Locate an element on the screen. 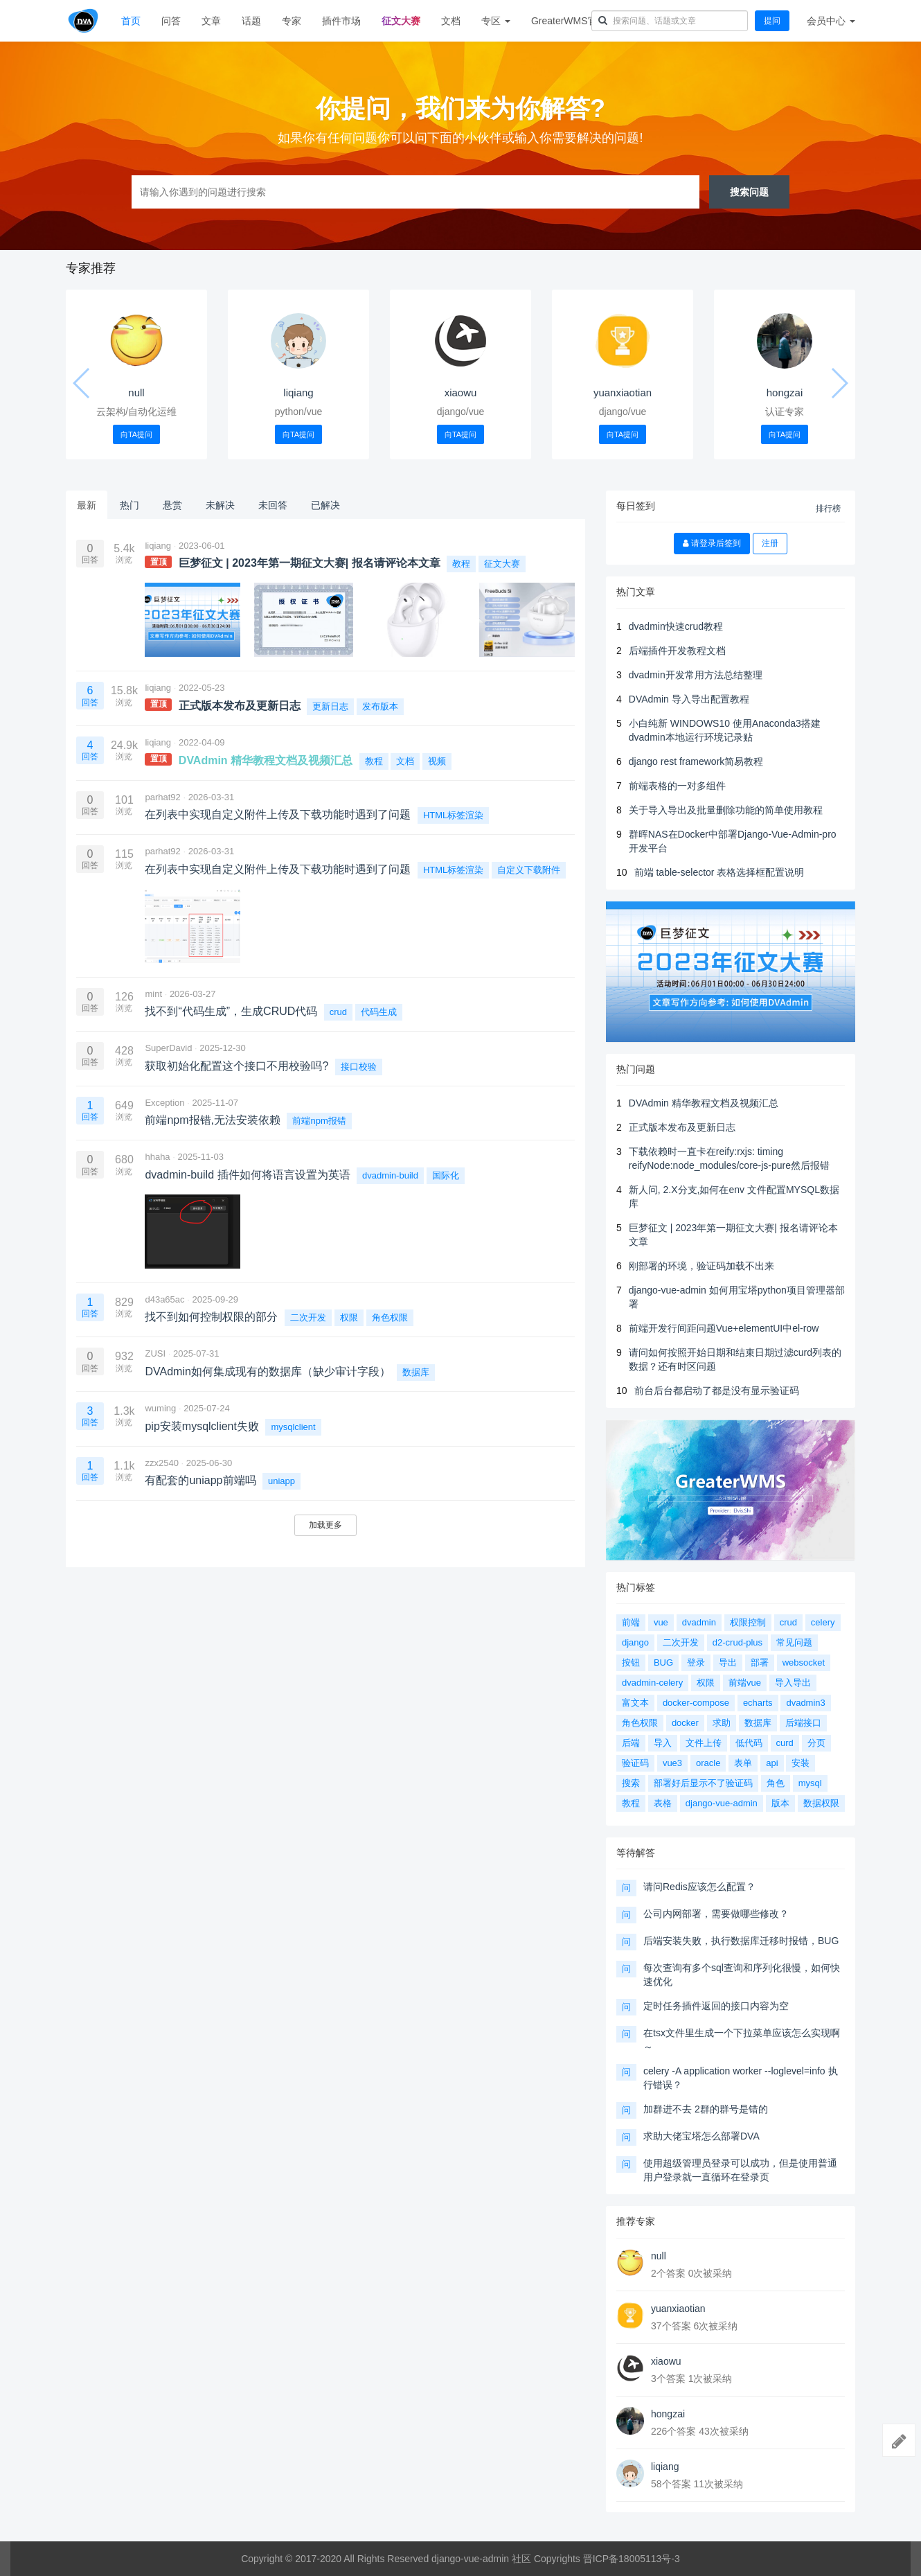 This screenshot has height=2576, width=921. 排行榜 is located at coordinates (828, 508).